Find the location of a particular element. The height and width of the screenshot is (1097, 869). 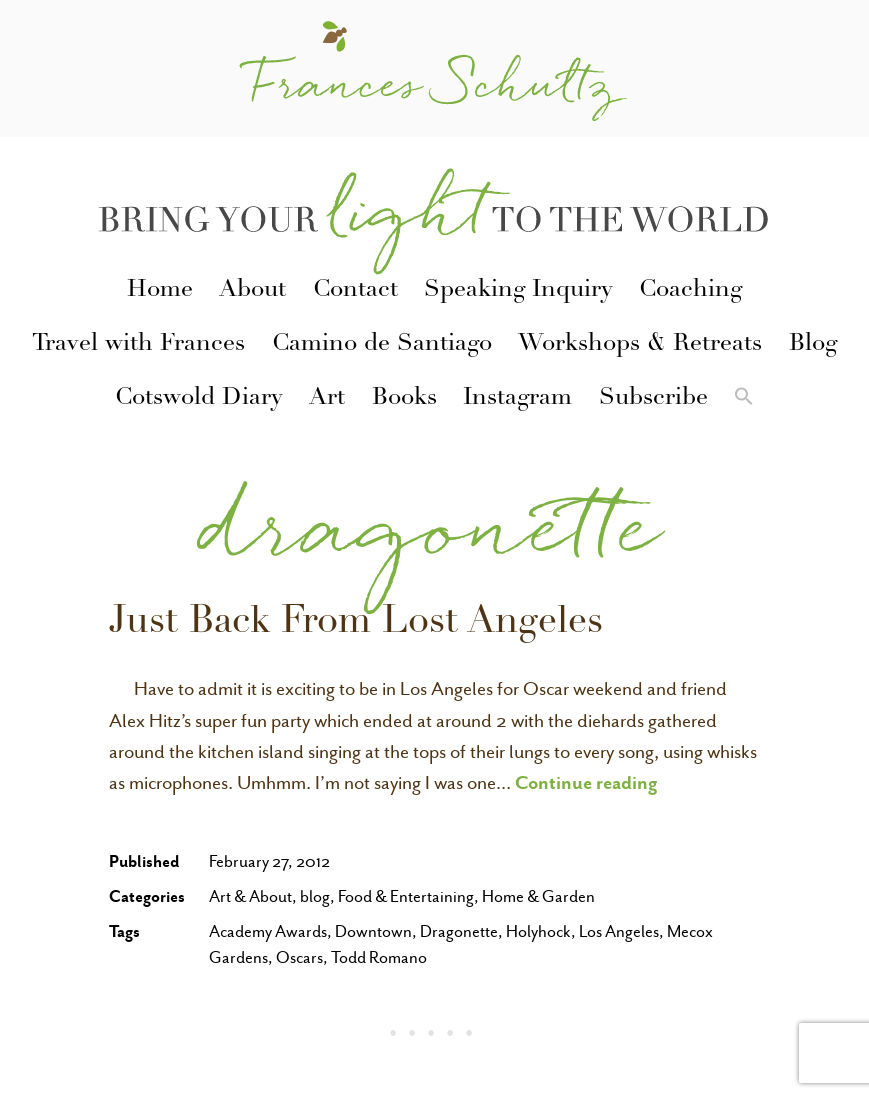

Contact is located at coordinates (355, 291).